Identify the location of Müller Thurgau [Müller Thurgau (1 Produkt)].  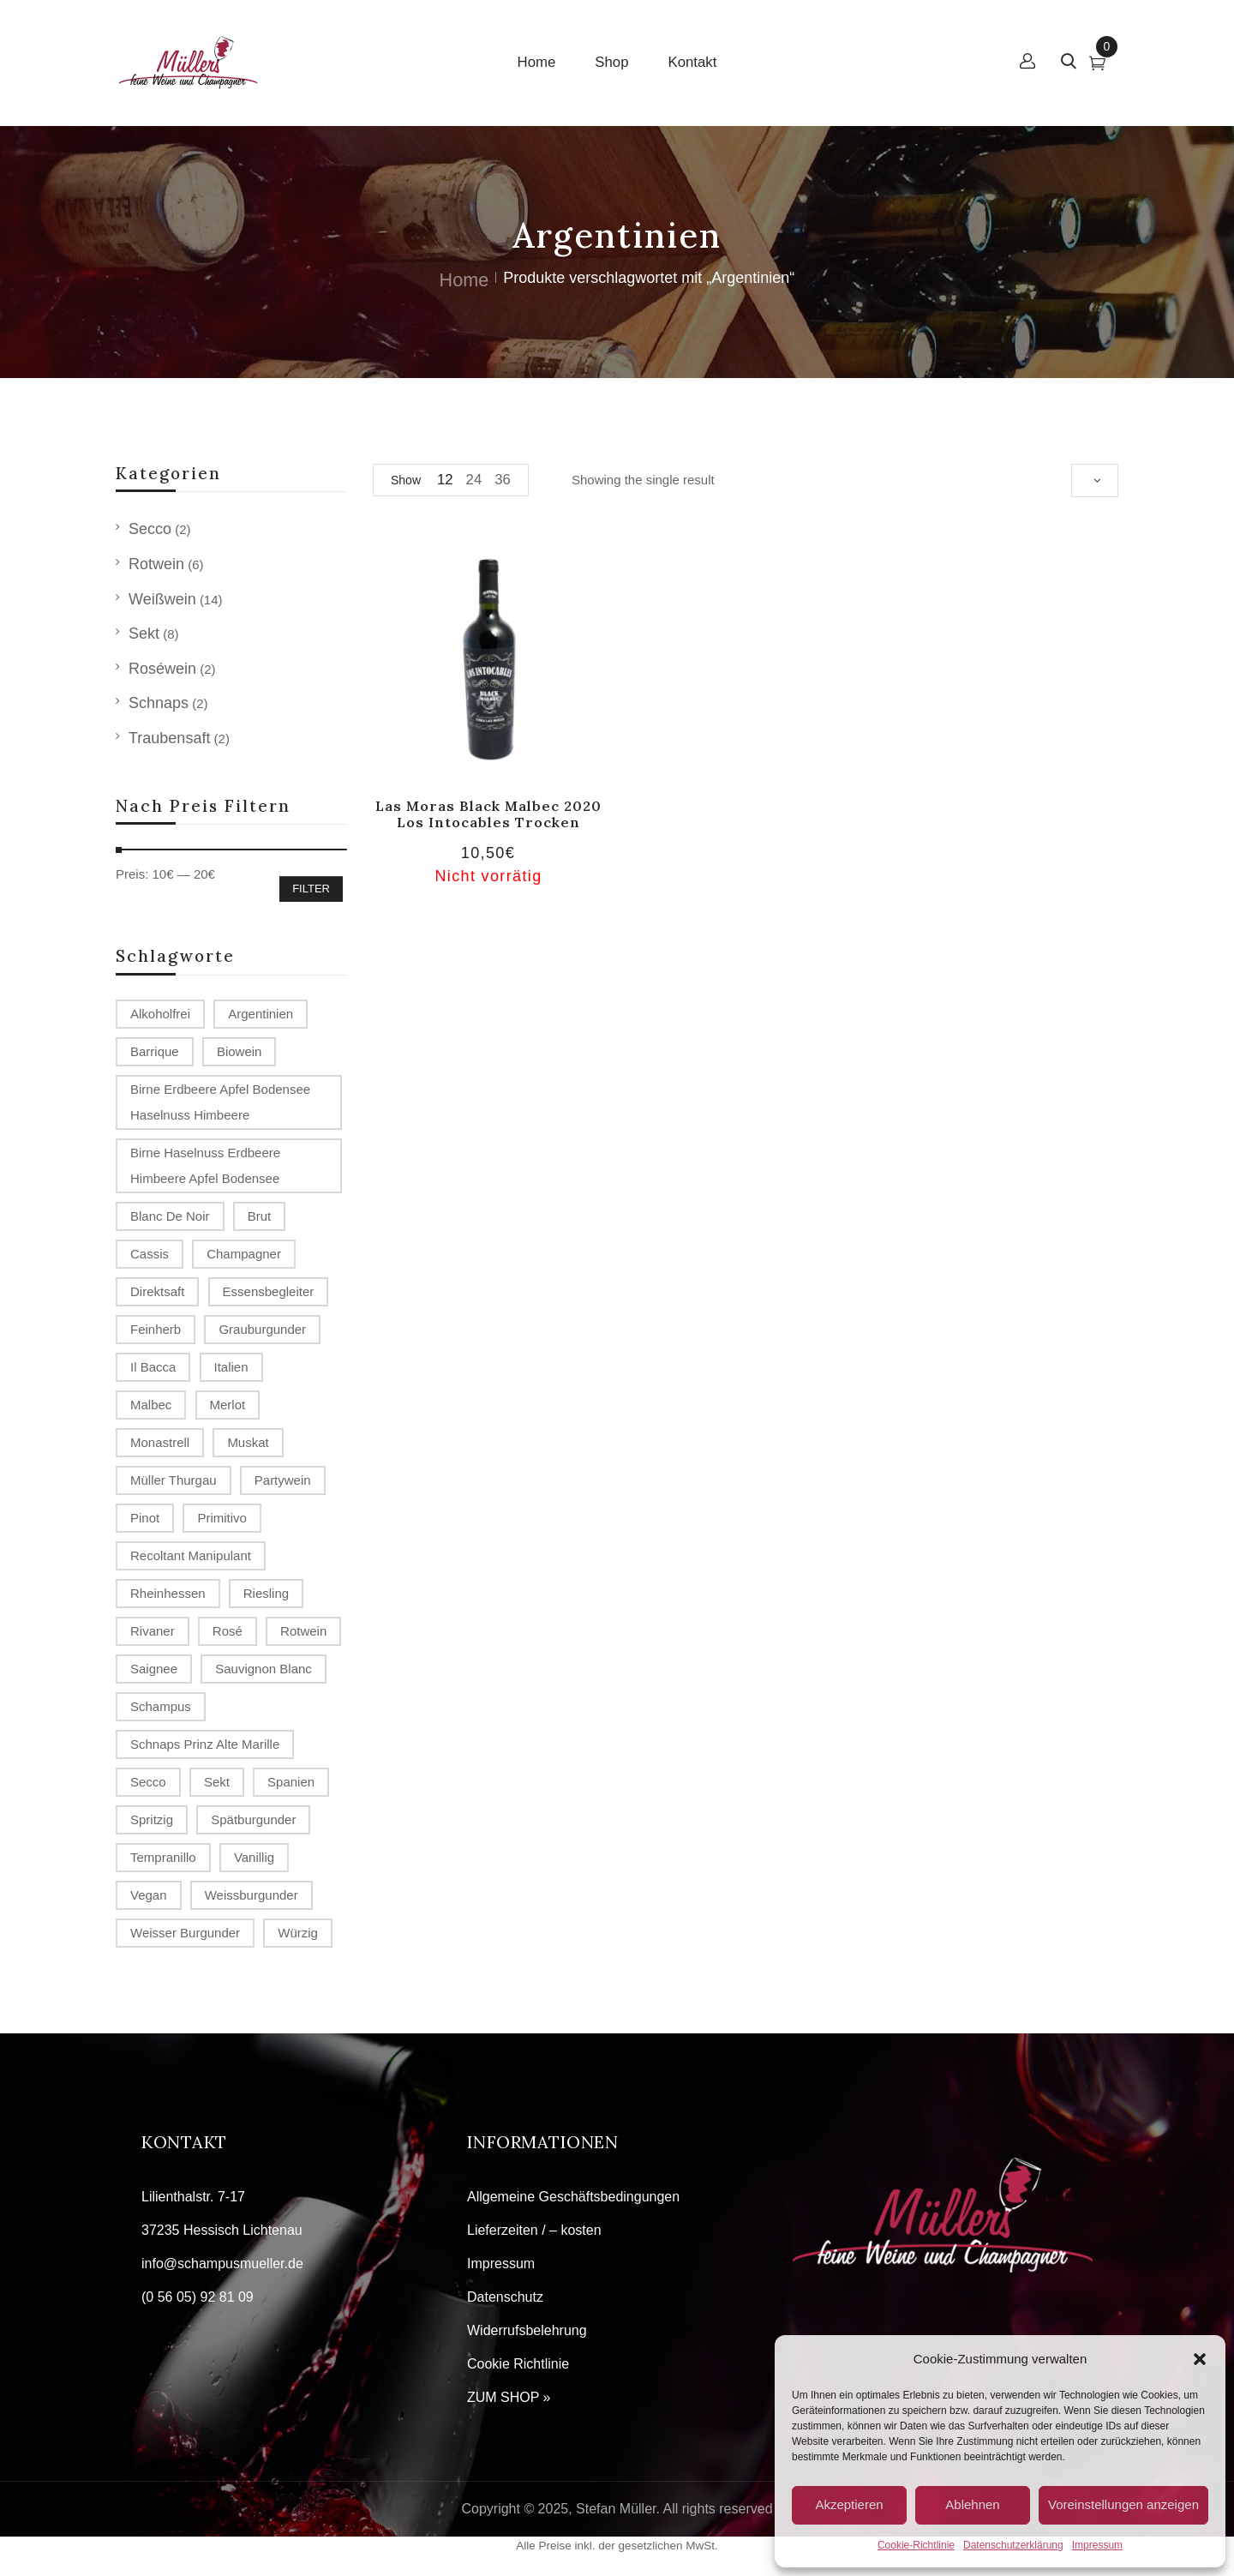
(173, 1480).